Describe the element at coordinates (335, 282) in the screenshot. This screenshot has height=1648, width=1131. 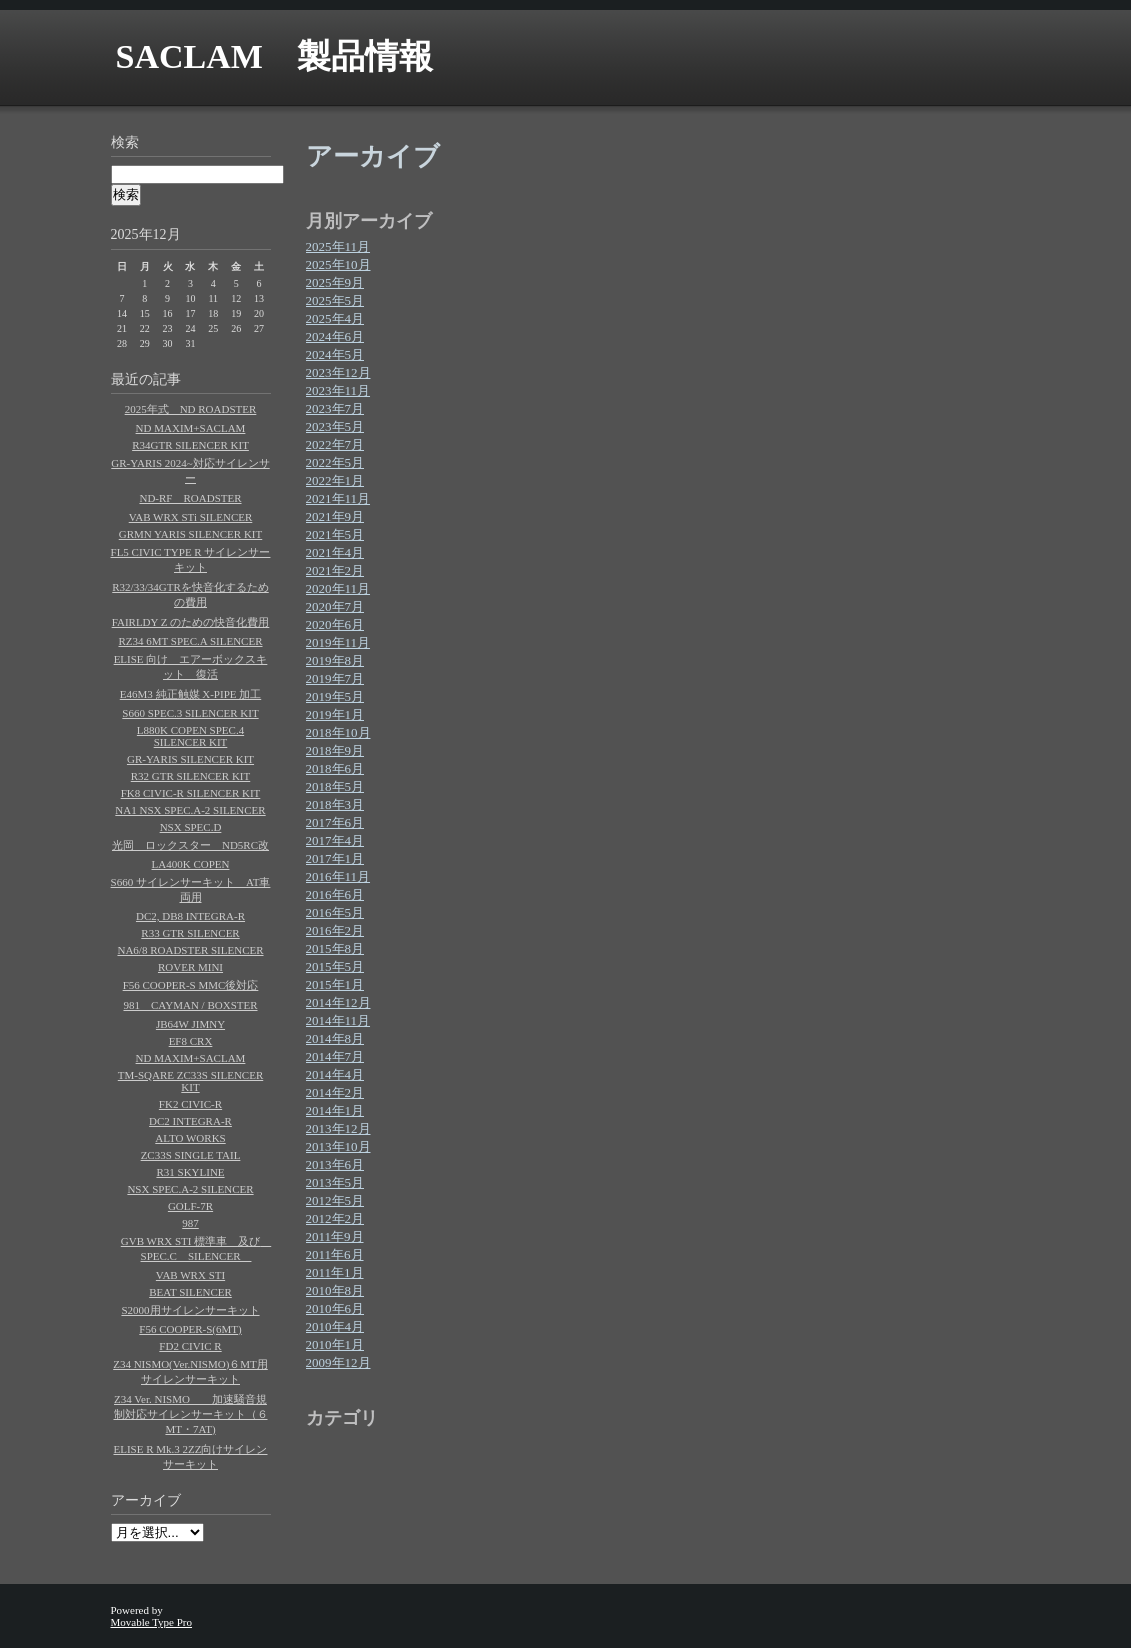
I see `2025年9月` at that location.